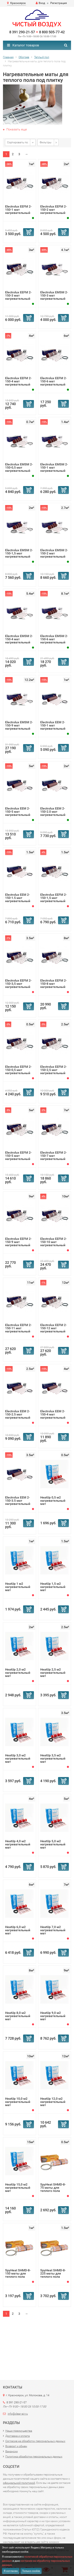  I want to click on HeatUp 6,0 м2 нагревательный мат, so click(17, 1930).